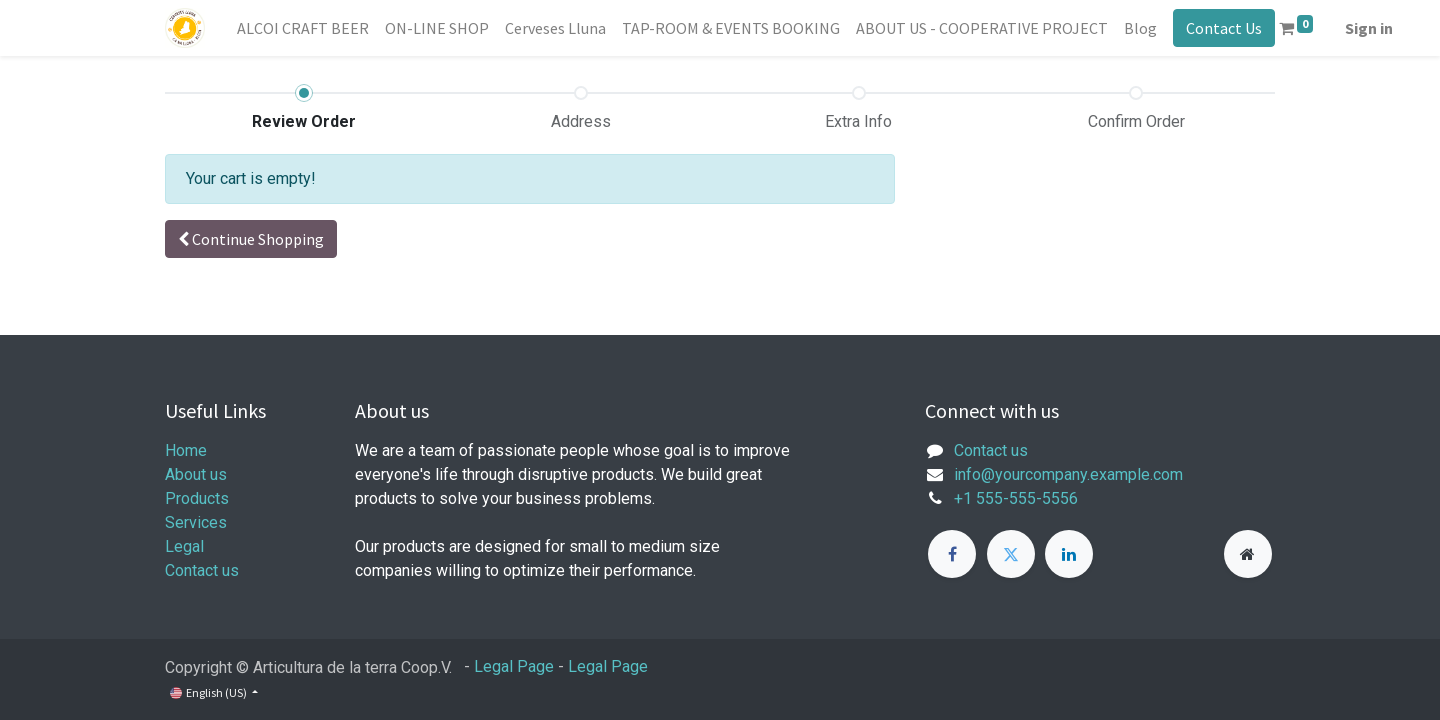 The image size is (1440, 720). Describe the element at coordinates (514, 666) in the screenshot. I see `Legal Page` at that location.